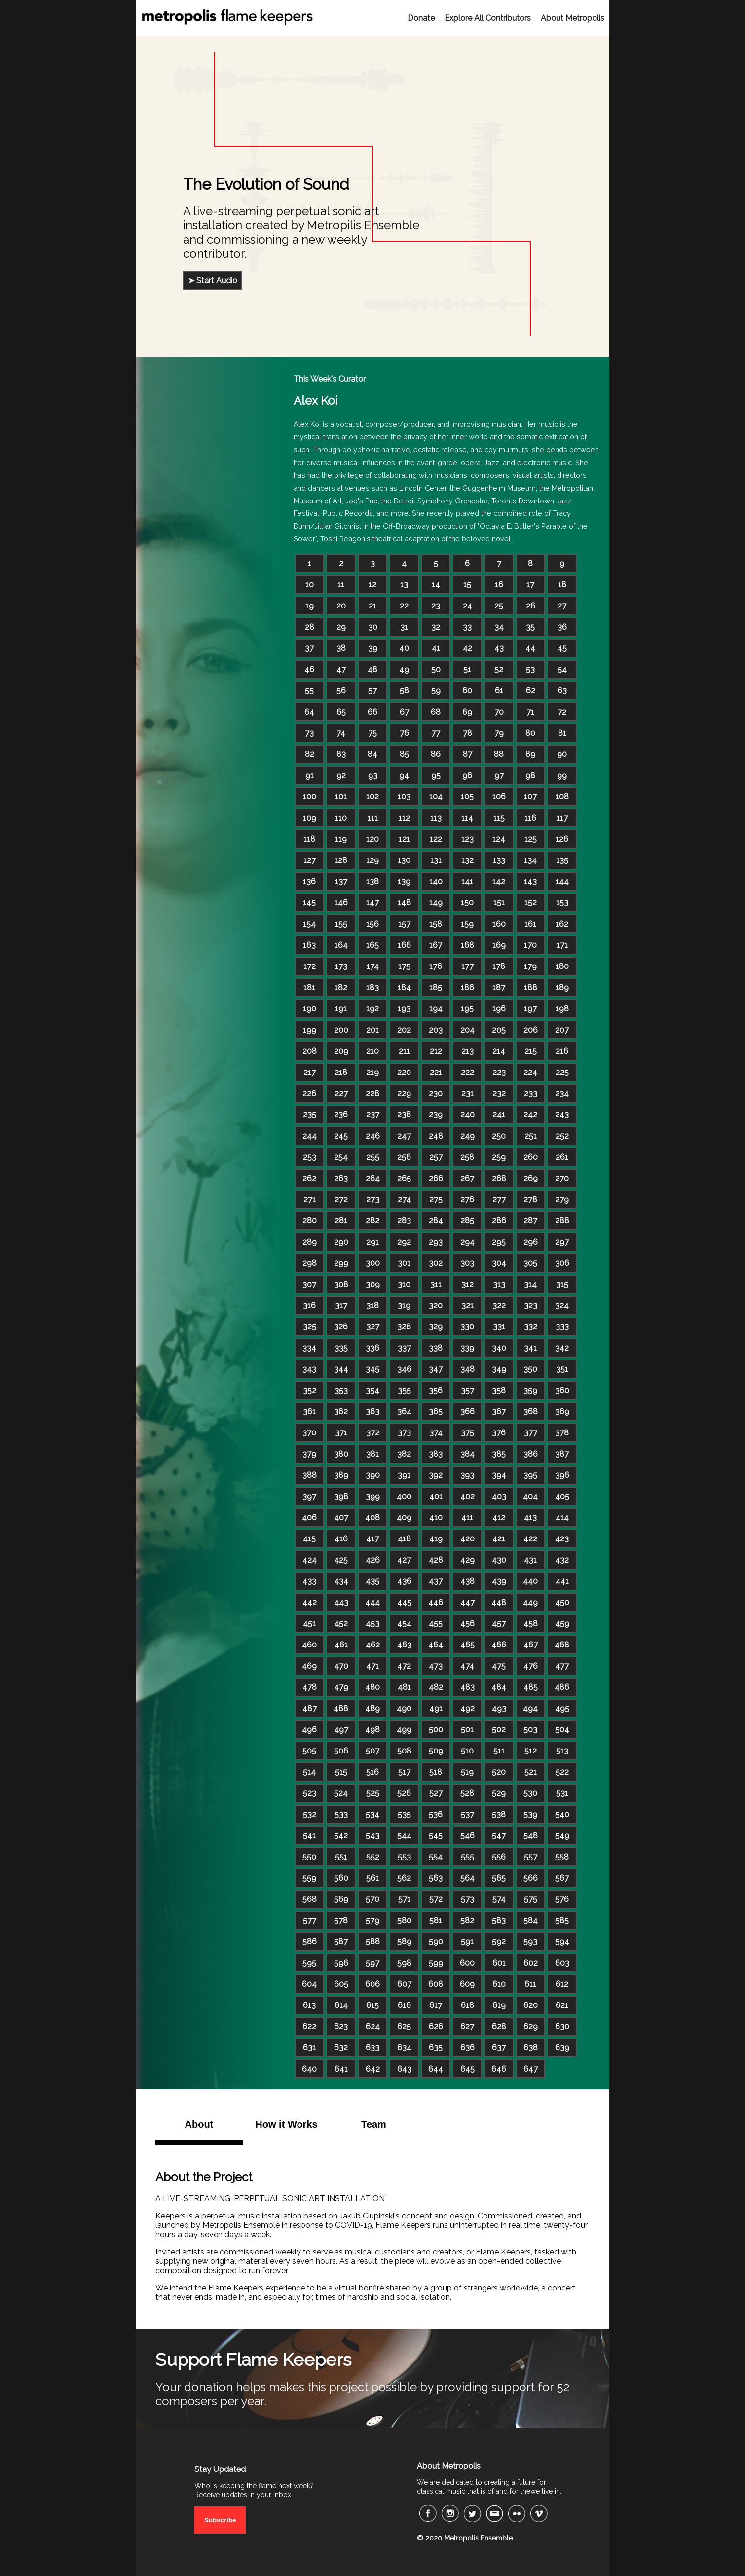  What do you see at coordinates (530, 860) in the screenshot?
I see `134` at bounding box center [530, 860].